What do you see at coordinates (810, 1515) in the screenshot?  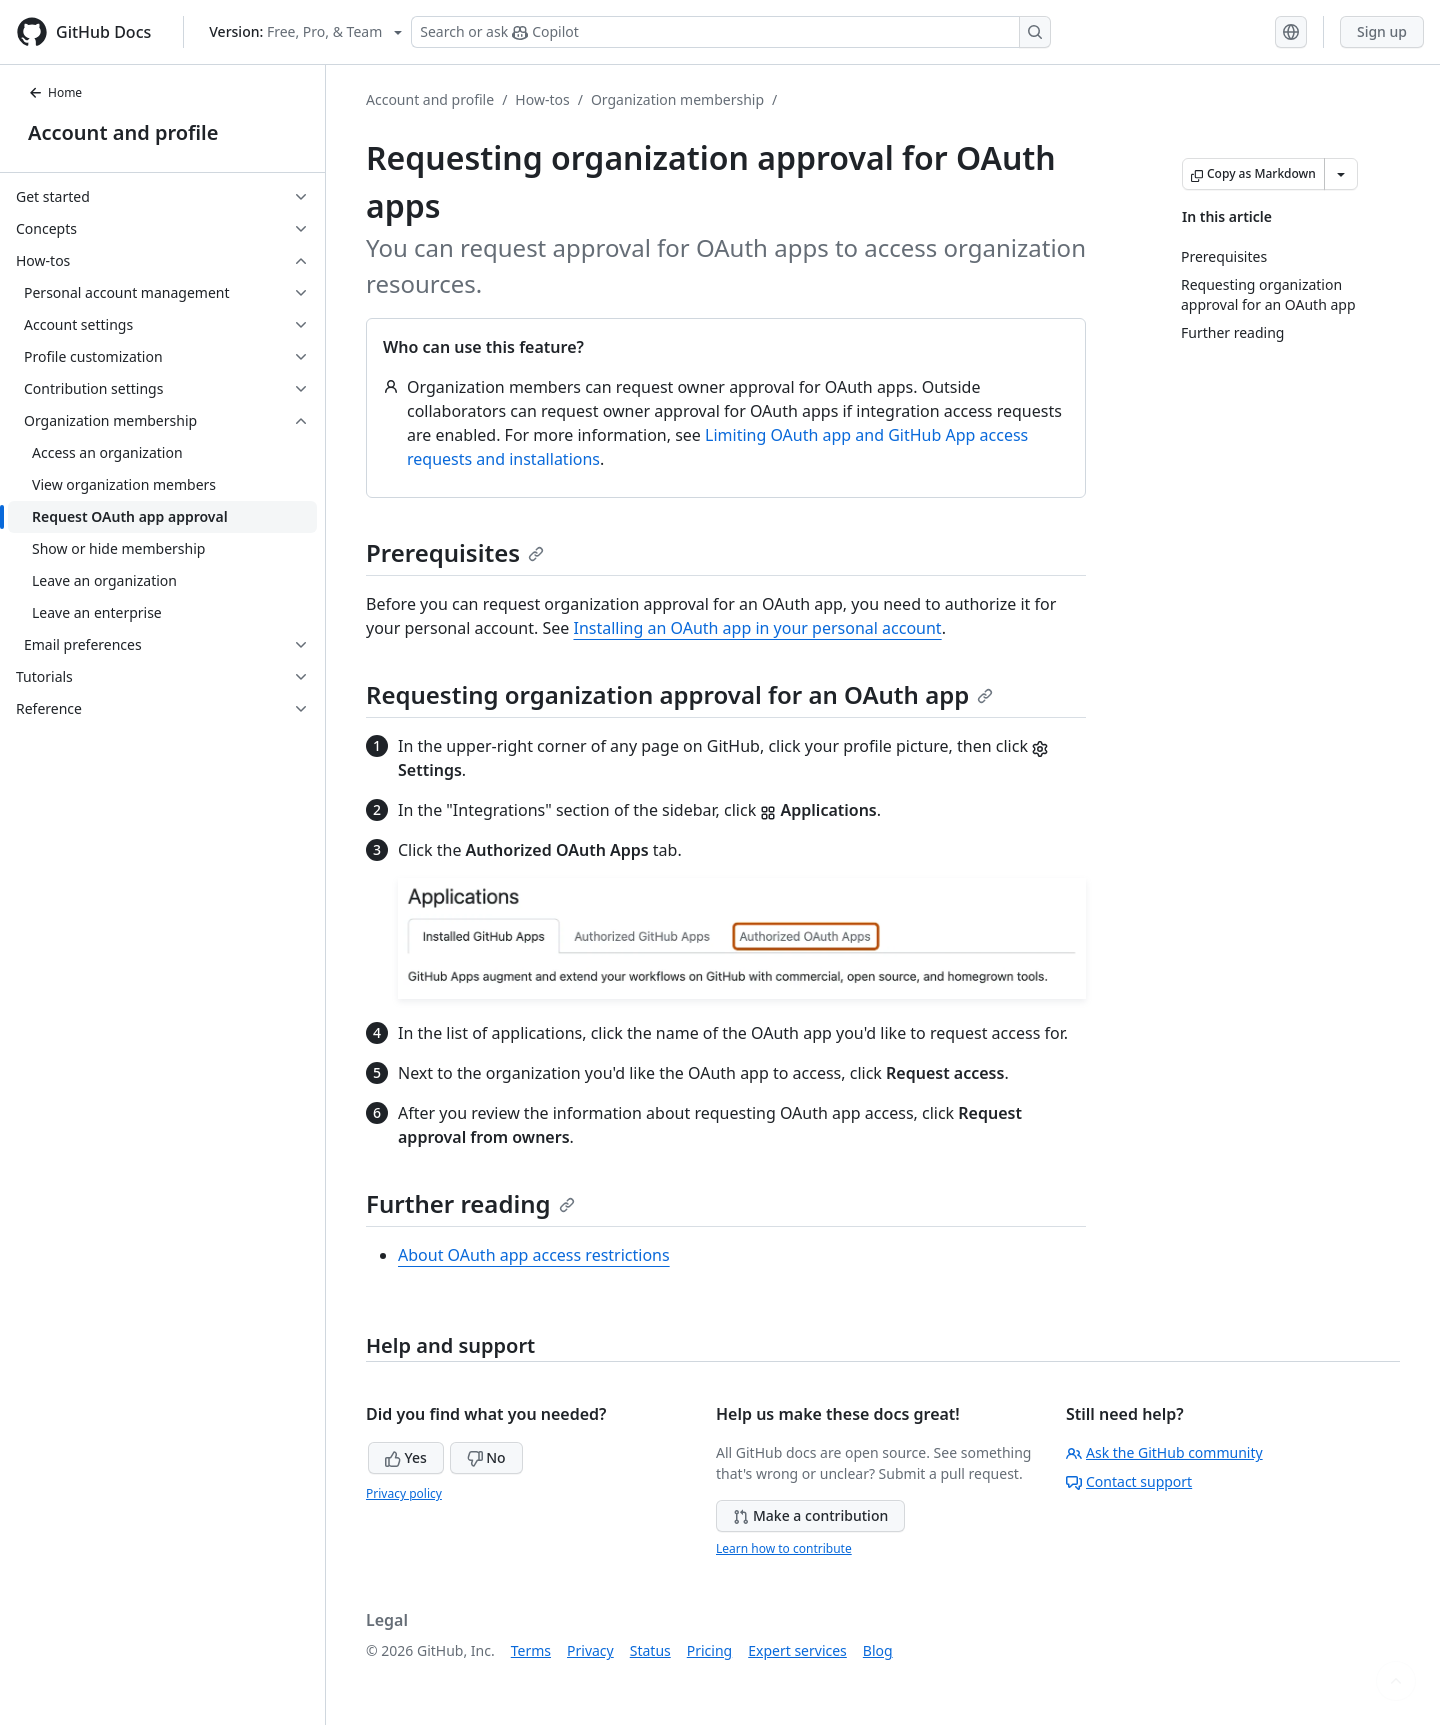 I see `Make a contribution` at bounding box center [810, 1515].